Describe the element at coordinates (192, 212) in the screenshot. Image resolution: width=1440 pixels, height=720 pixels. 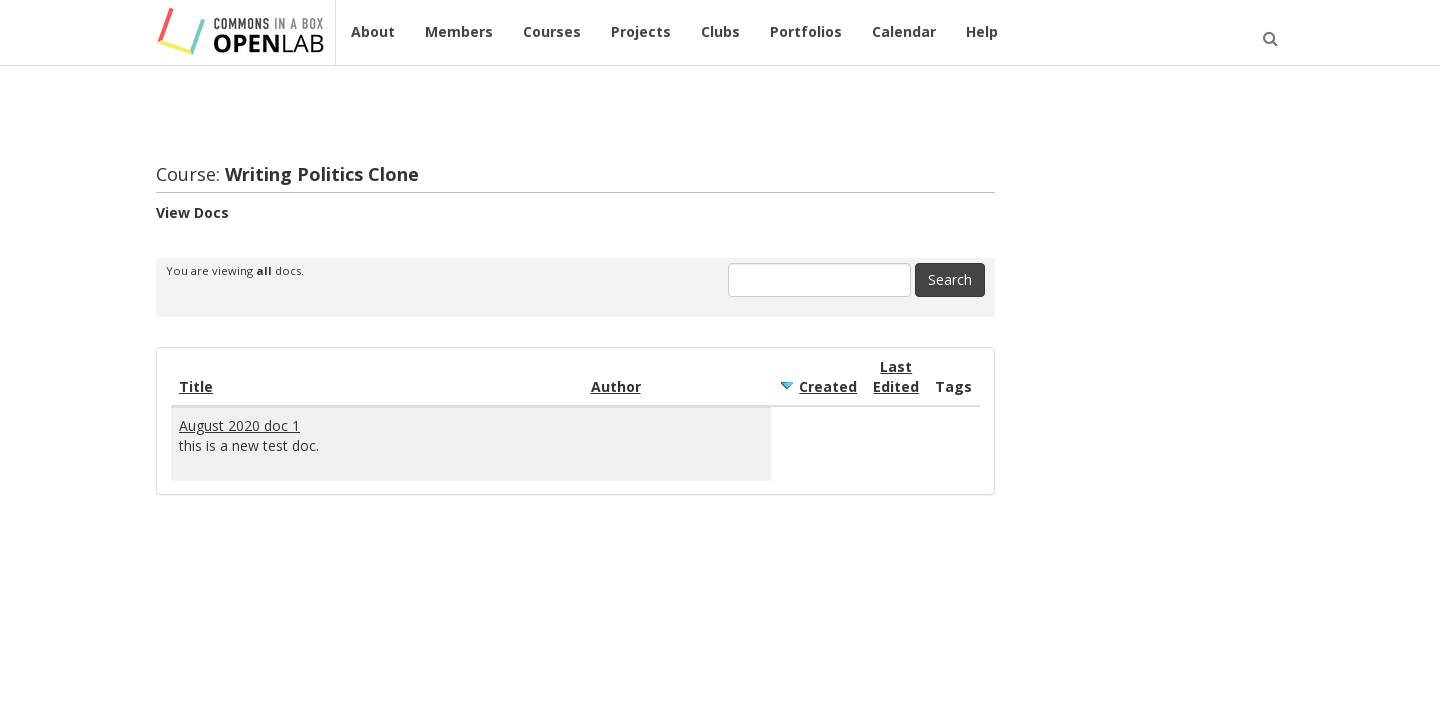
I see `View Docs` at that location.